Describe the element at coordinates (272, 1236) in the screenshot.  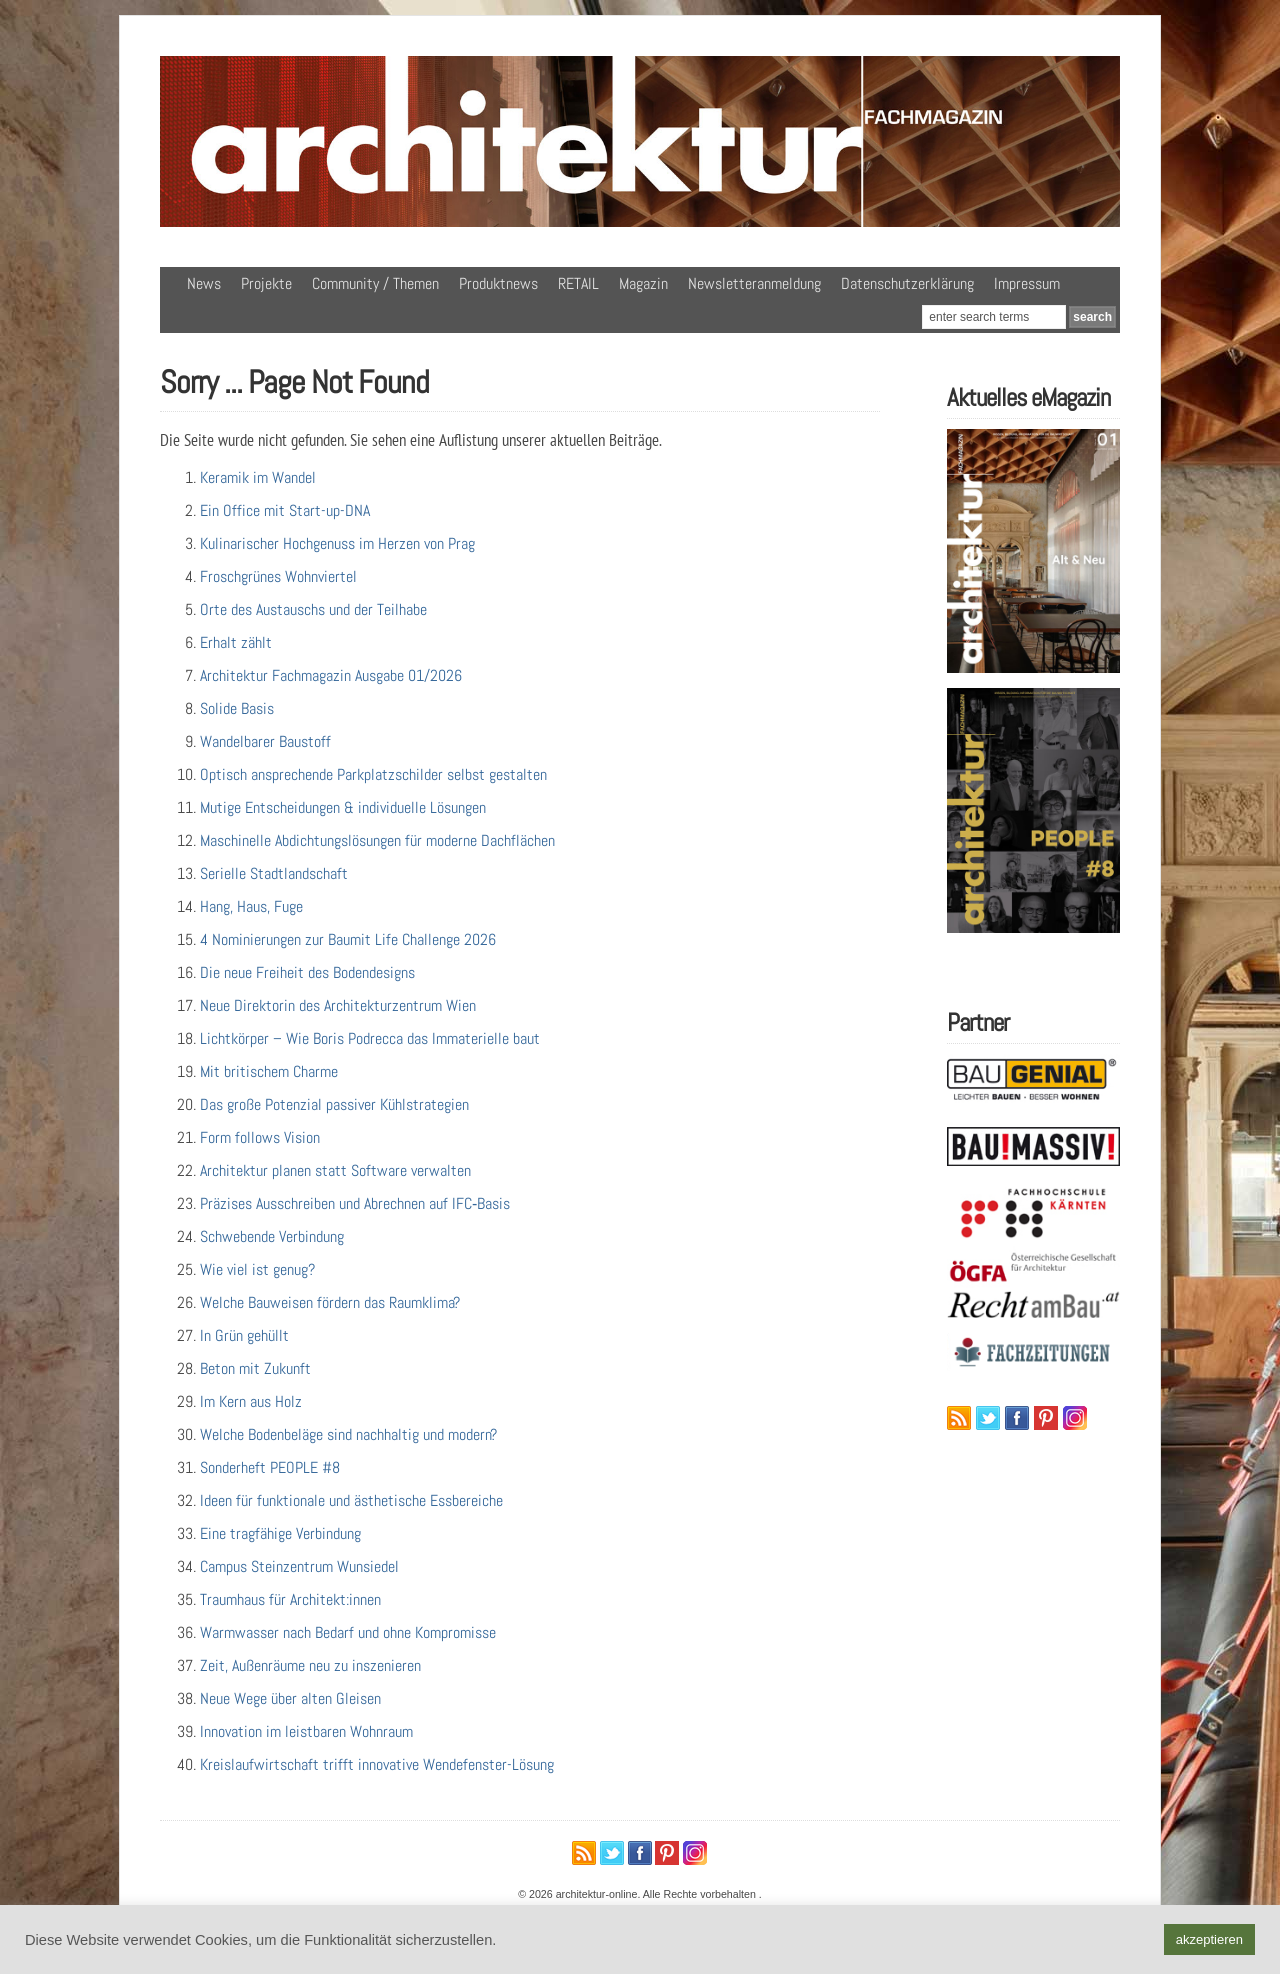
I see `Schwebende Verbindung` at that location.